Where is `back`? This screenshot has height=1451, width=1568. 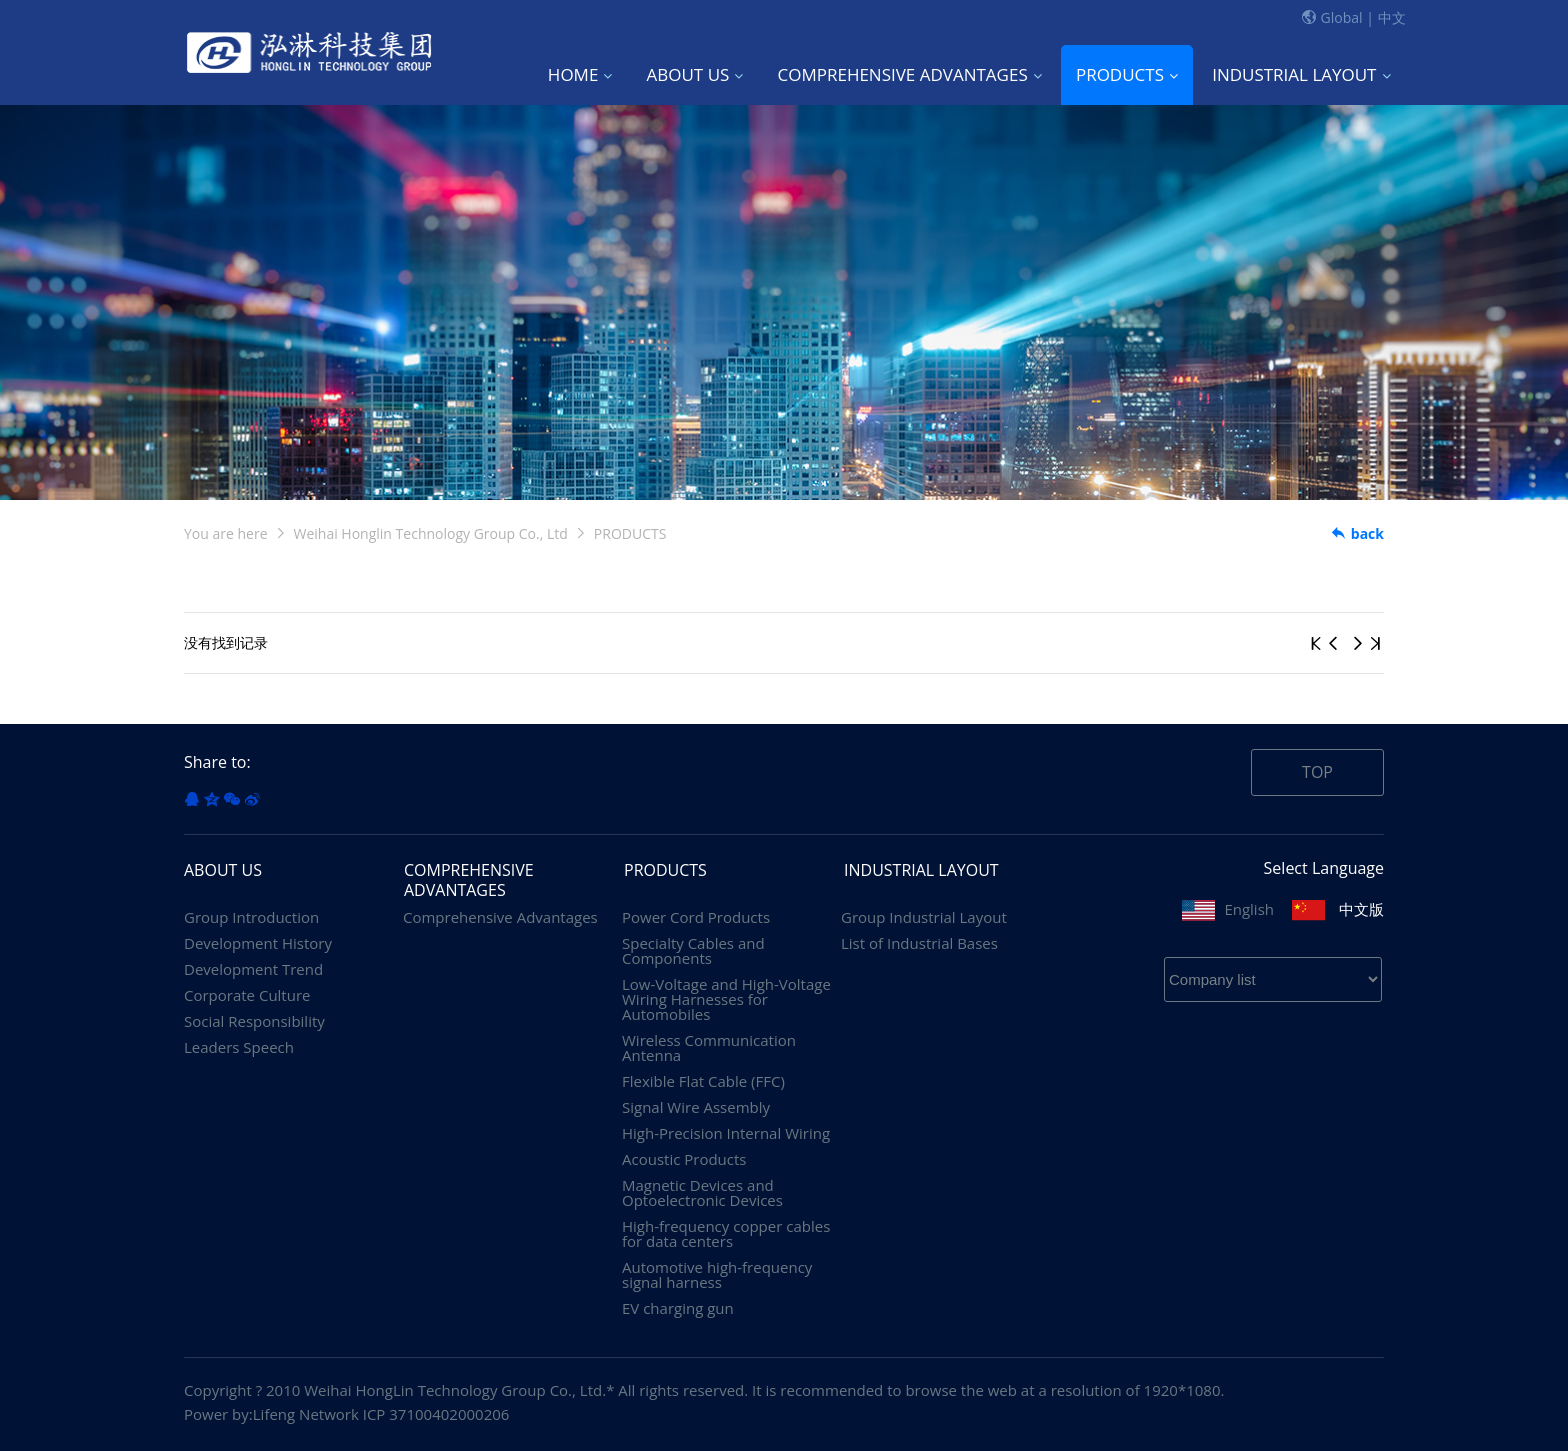
back is located at coordinates (1357, 533).